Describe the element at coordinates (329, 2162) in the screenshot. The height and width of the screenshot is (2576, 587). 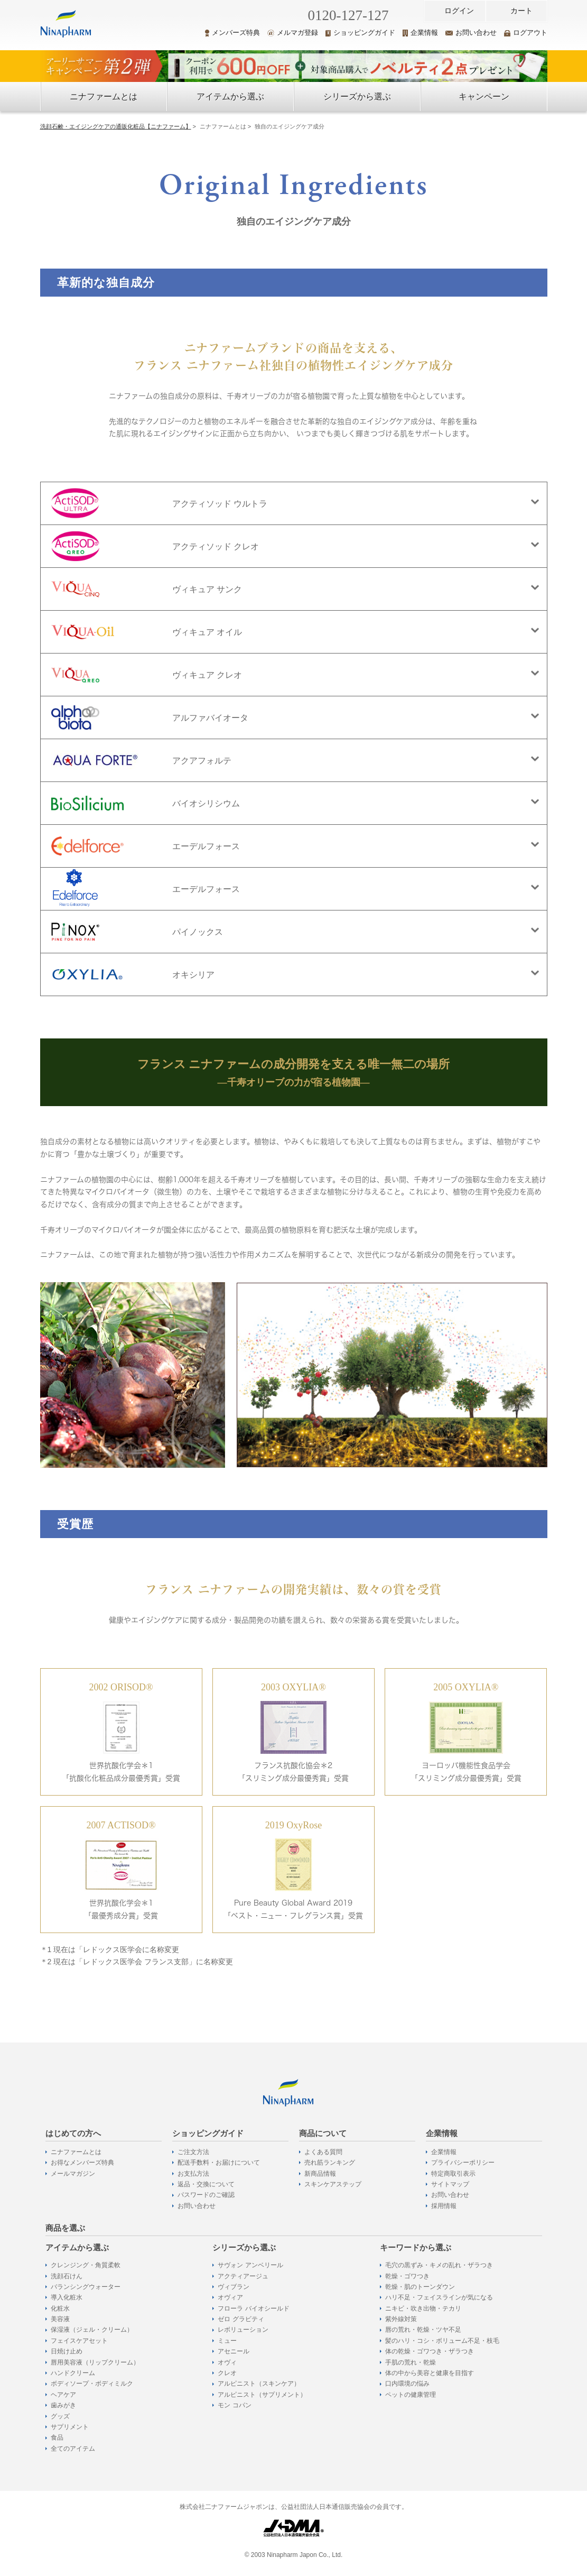
I see `売れ筋ランキング` at that location.